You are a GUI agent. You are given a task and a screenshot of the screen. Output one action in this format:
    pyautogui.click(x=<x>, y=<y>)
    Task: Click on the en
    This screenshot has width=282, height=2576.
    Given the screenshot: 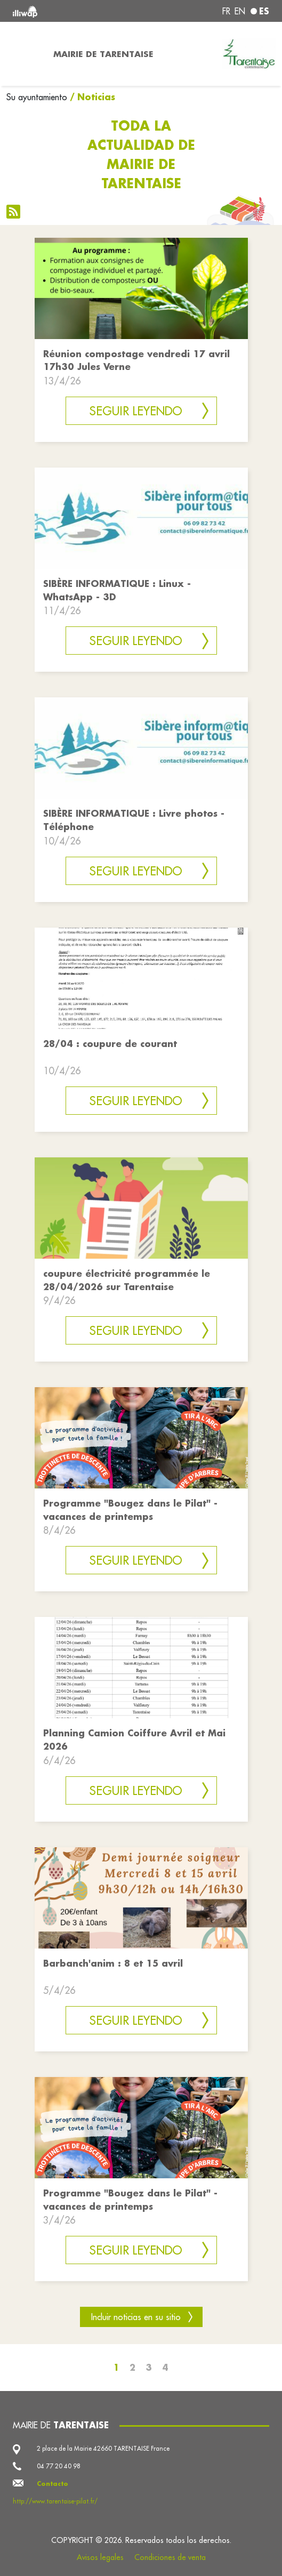 What is the action you would take?
    pyautogui.click(x=240, y=11)
    